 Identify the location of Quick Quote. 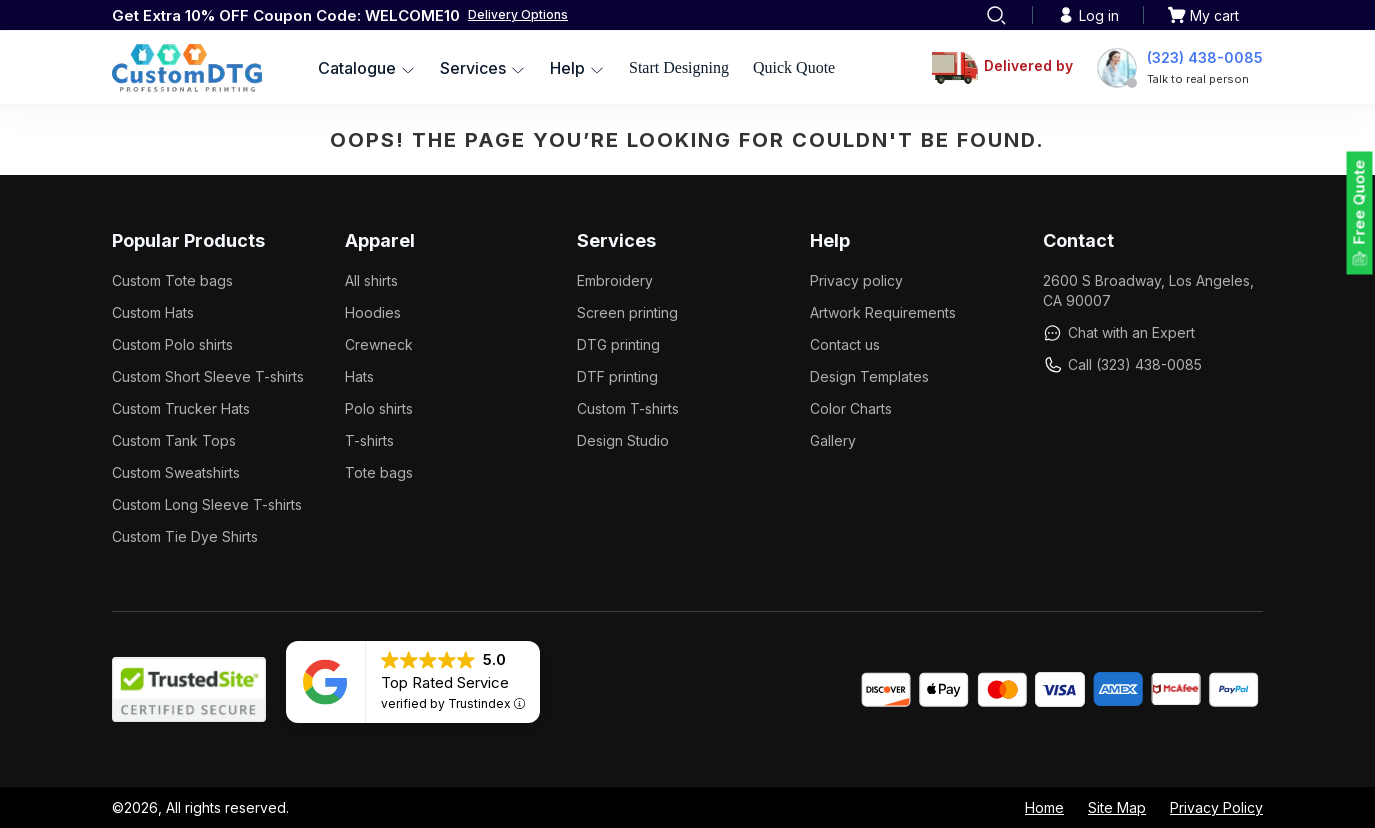
(794, 67).